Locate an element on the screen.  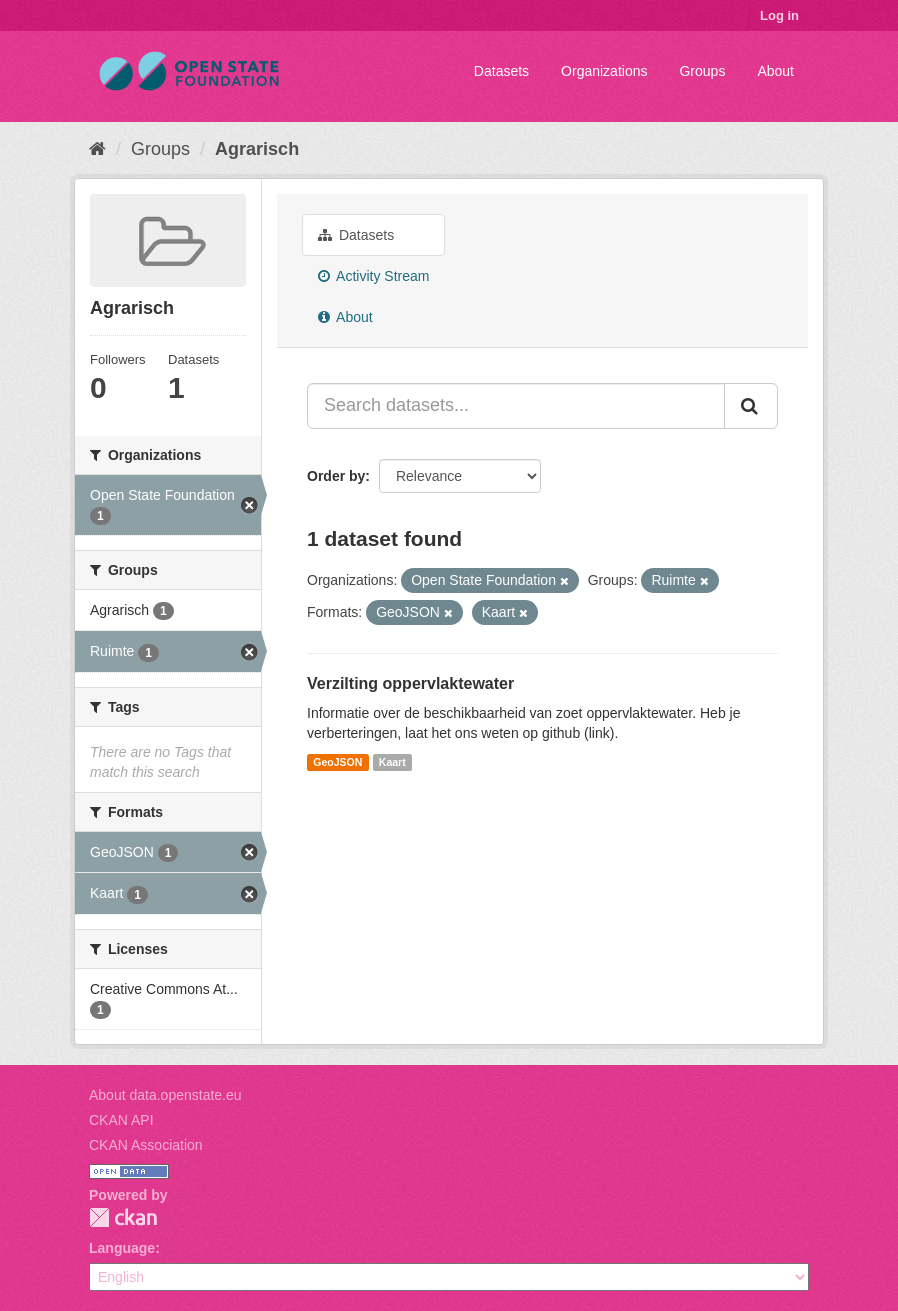
Language is located at coordinates (122, 1248).